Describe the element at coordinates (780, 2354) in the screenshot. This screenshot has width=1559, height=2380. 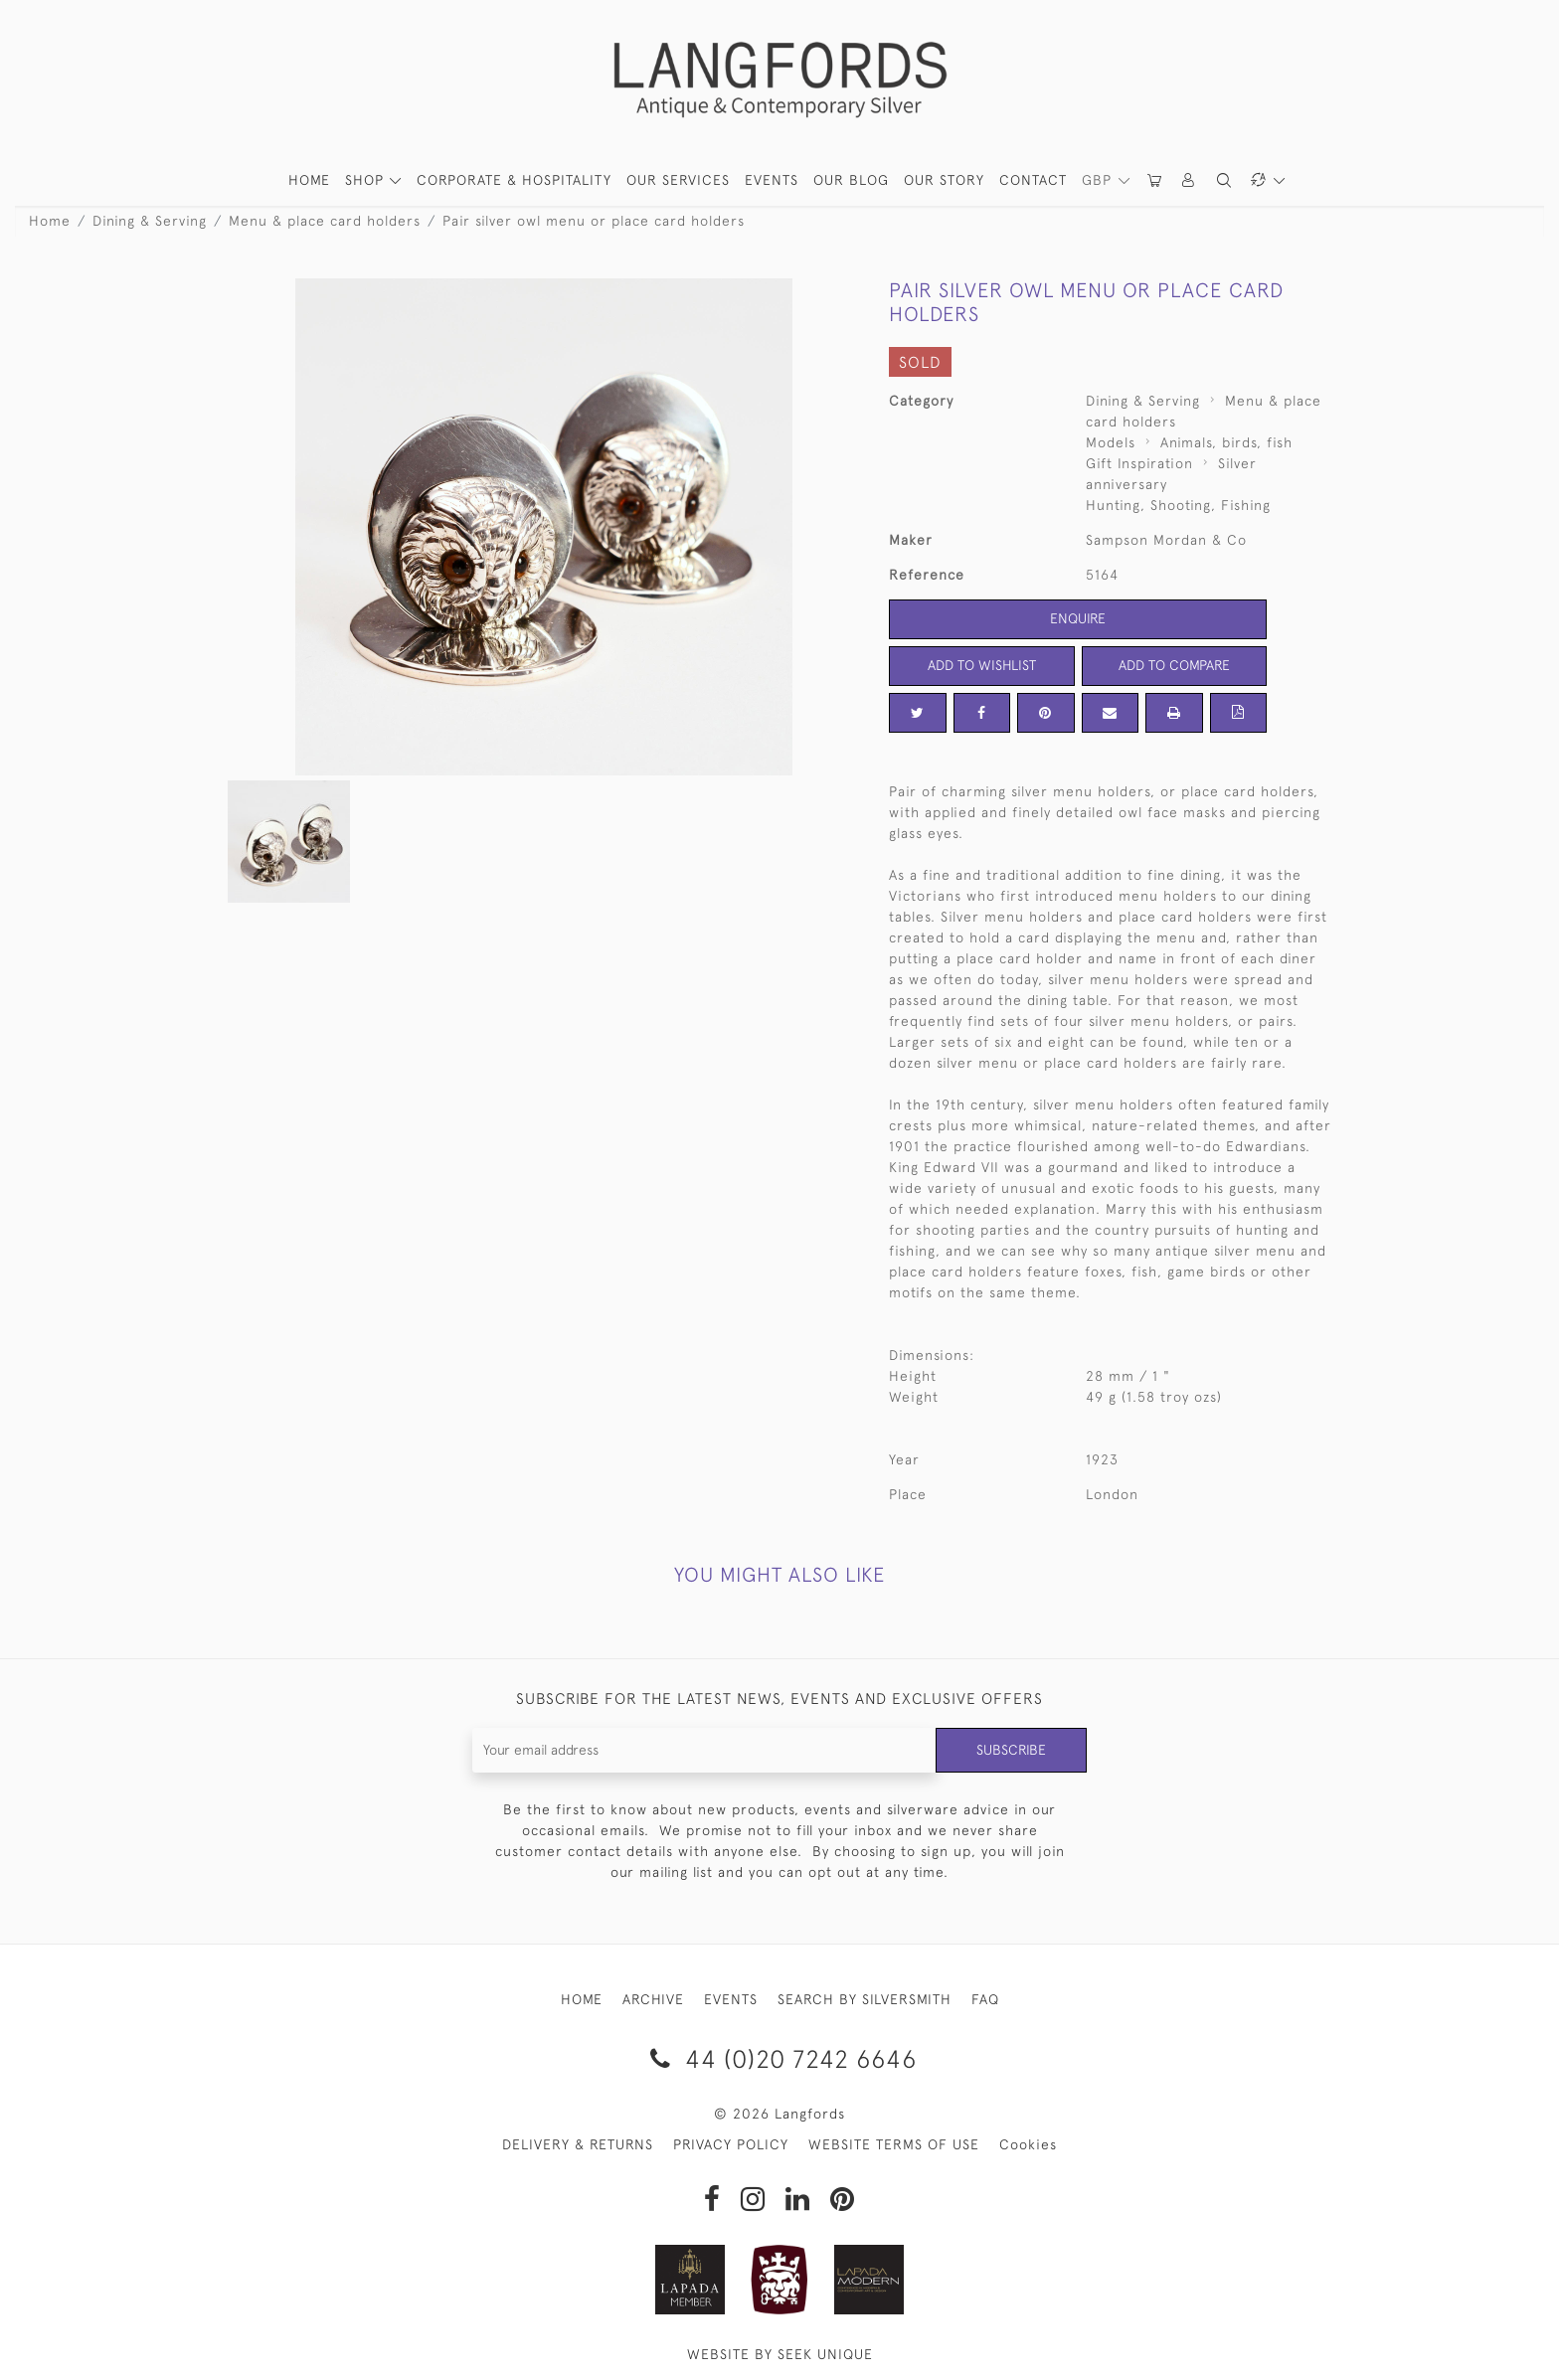
I see `WEBSITE BY SEEK UNIQUE` at that location.